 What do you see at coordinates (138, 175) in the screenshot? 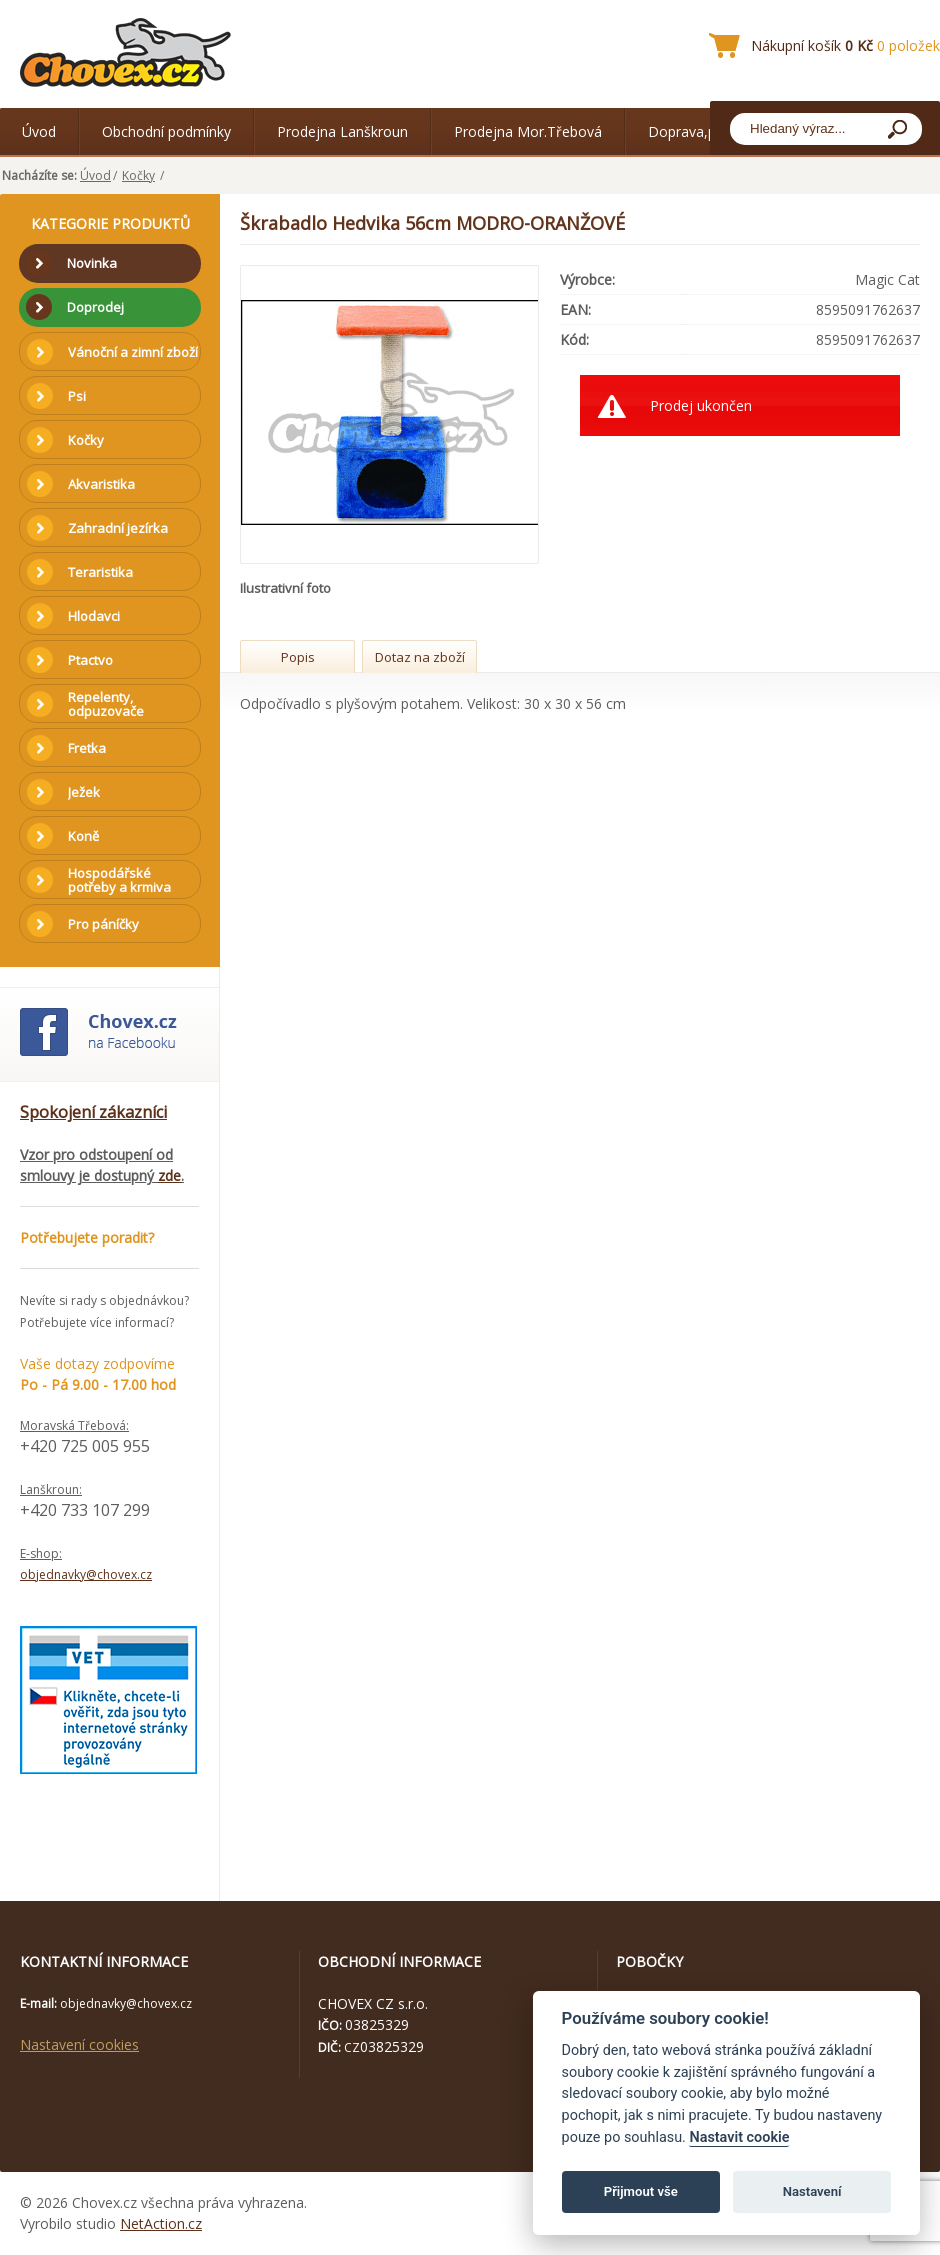
I see `Kočky` at bounding box center [138, 175].